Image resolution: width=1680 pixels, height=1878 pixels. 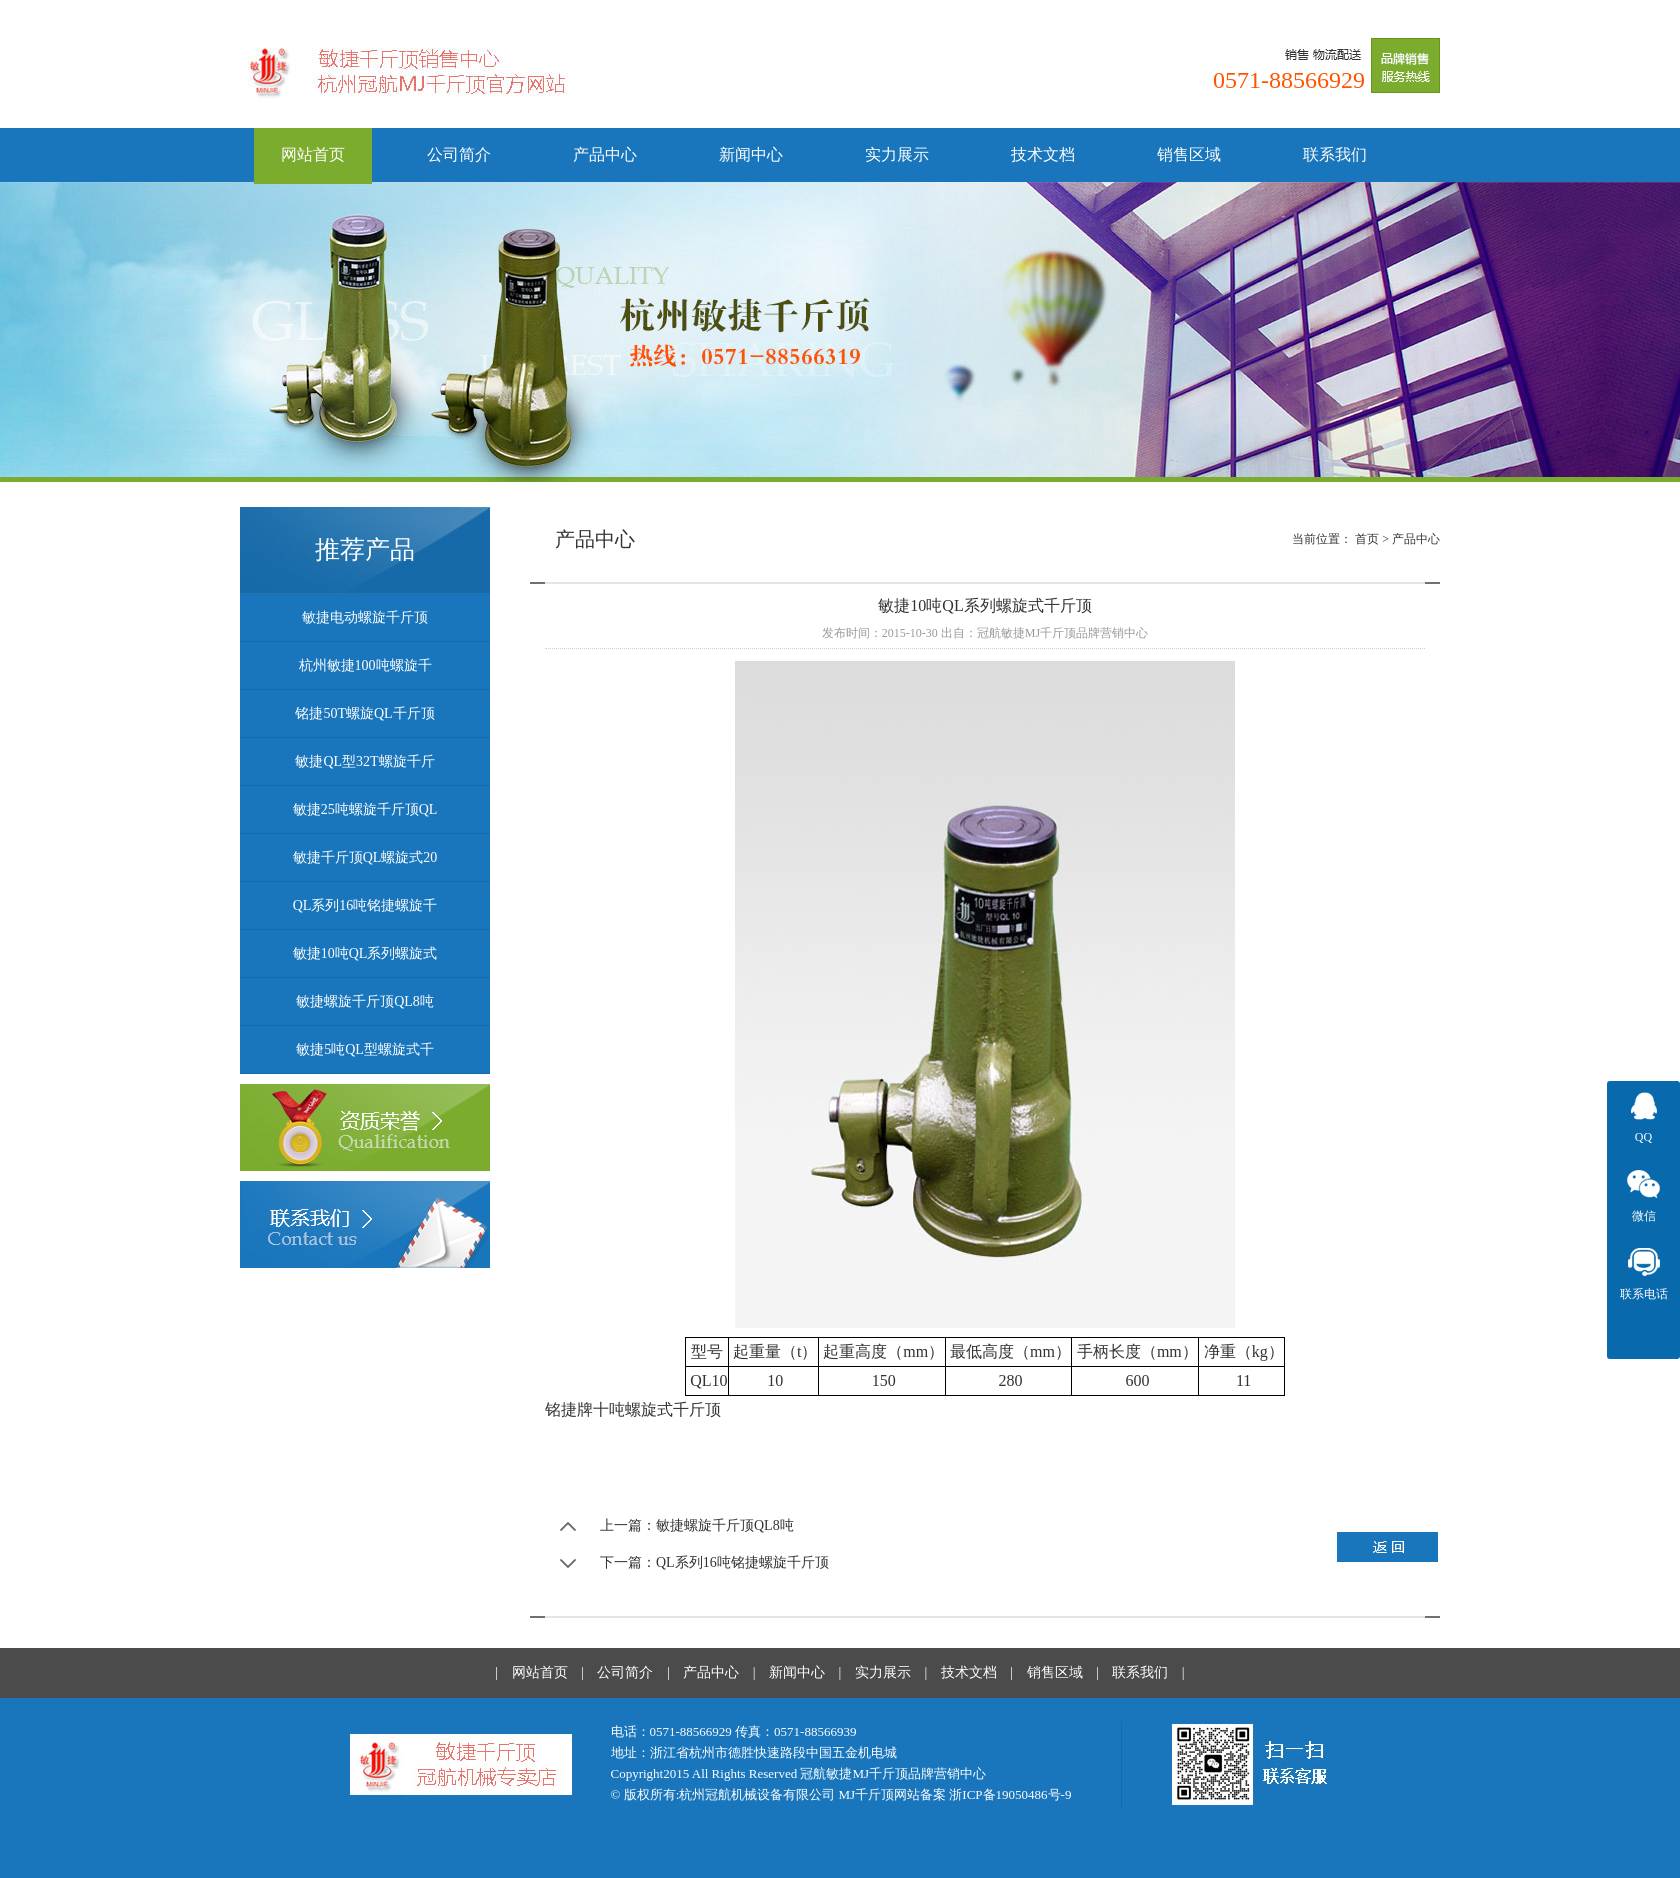 What do you see at coordinates (751, 154) in the screenshot?
I see `新闻中心` at bounding box center [751, 154].